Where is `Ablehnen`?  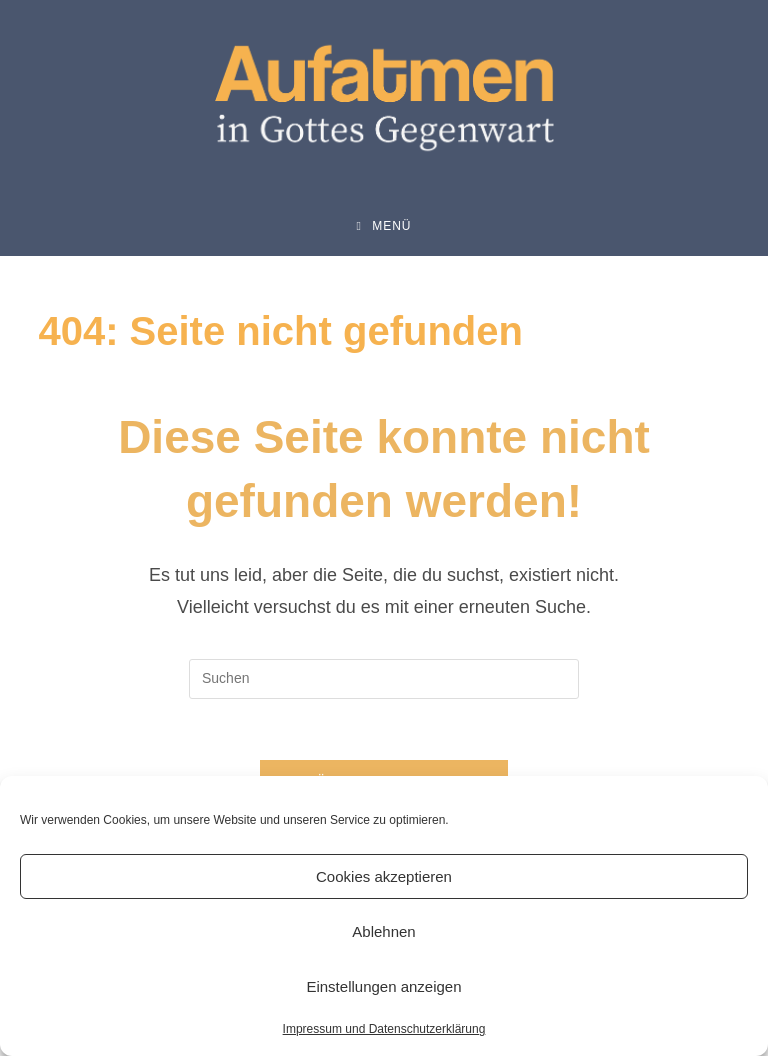
Ablehnen is located at coordinates (383, 931).